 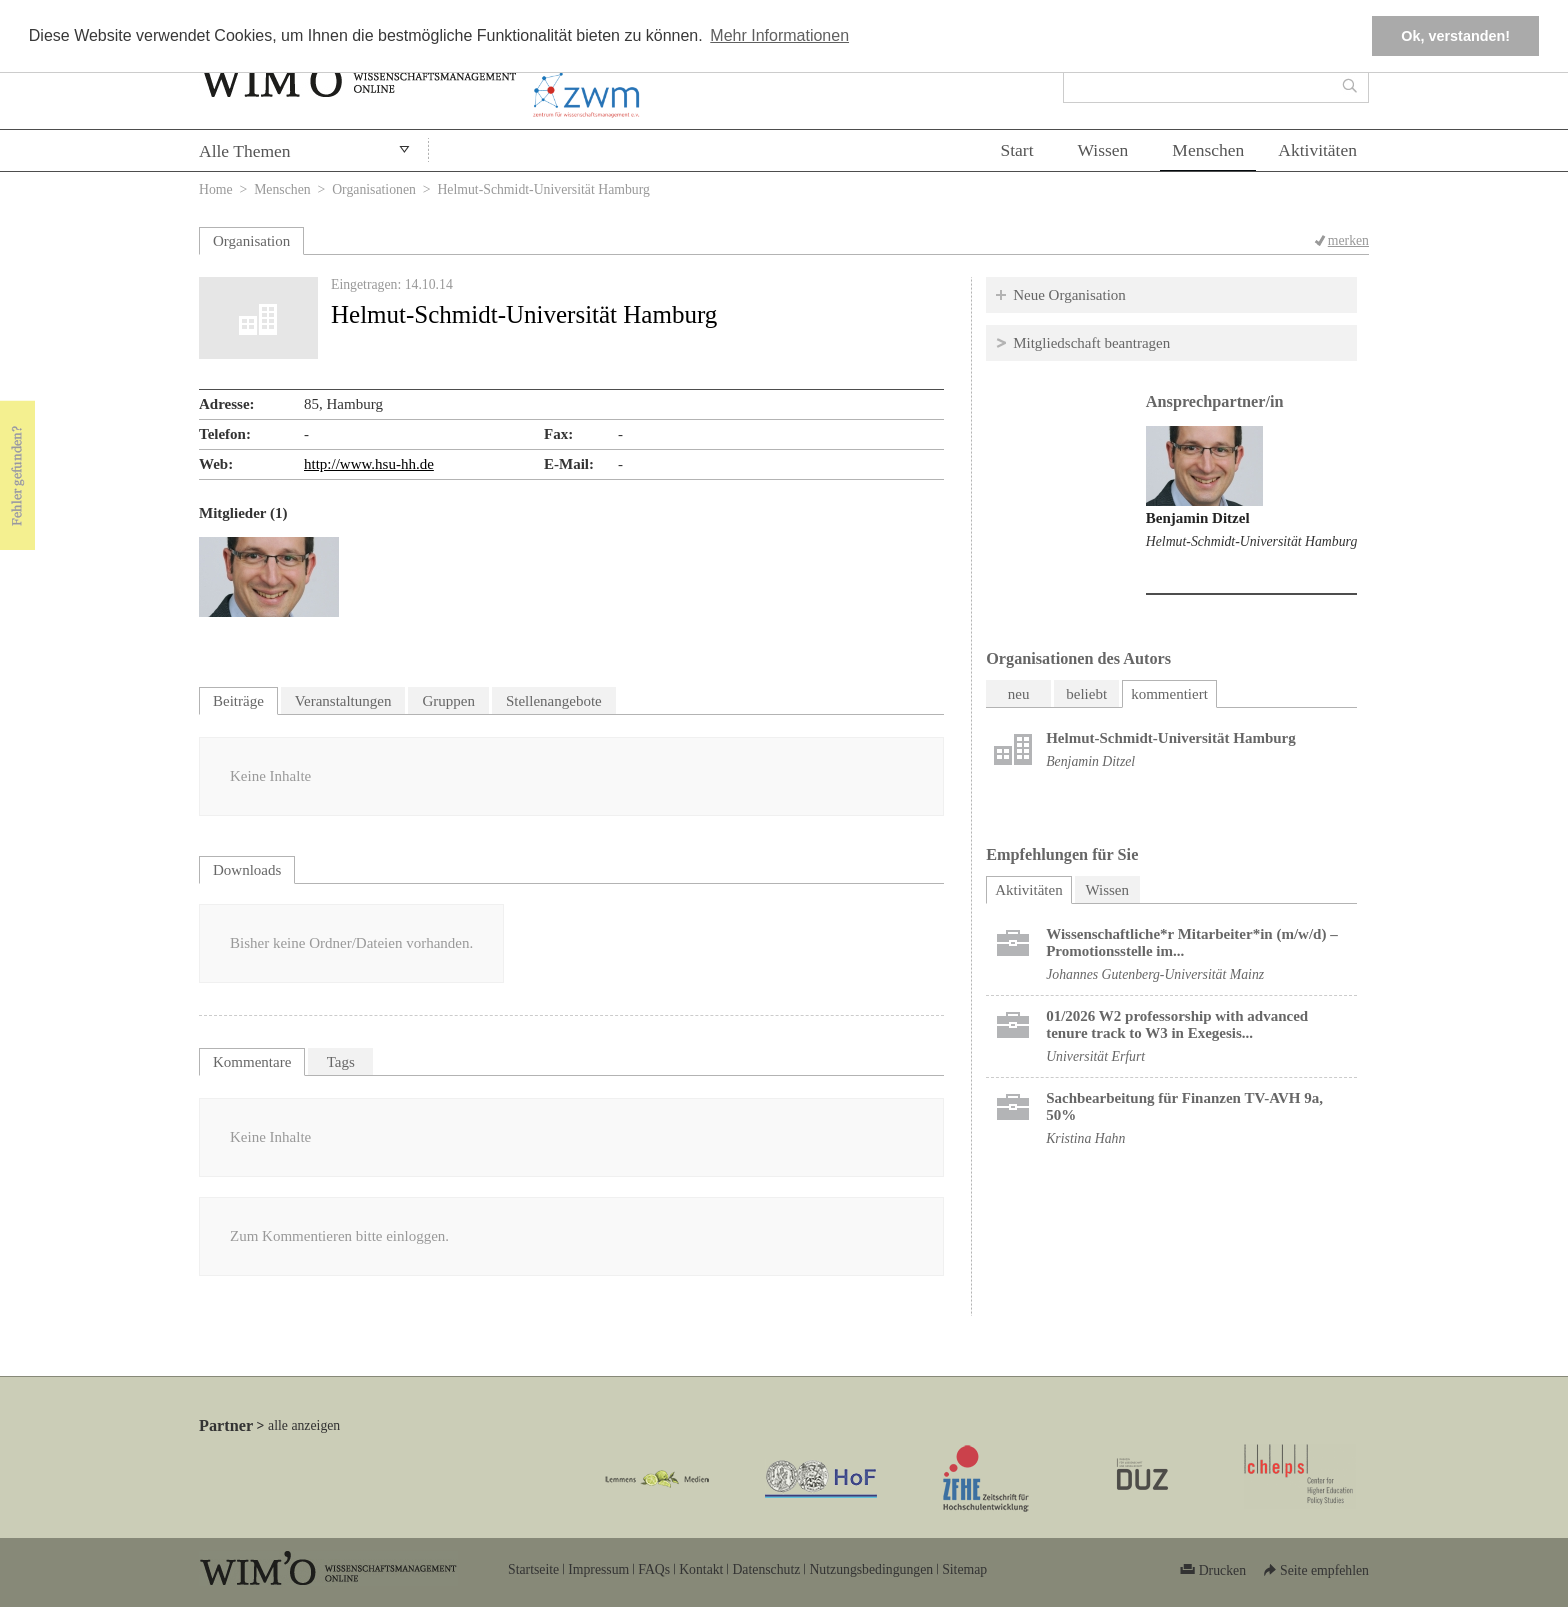 I want to click on Datenschutz, so click(x=766, y=1569).